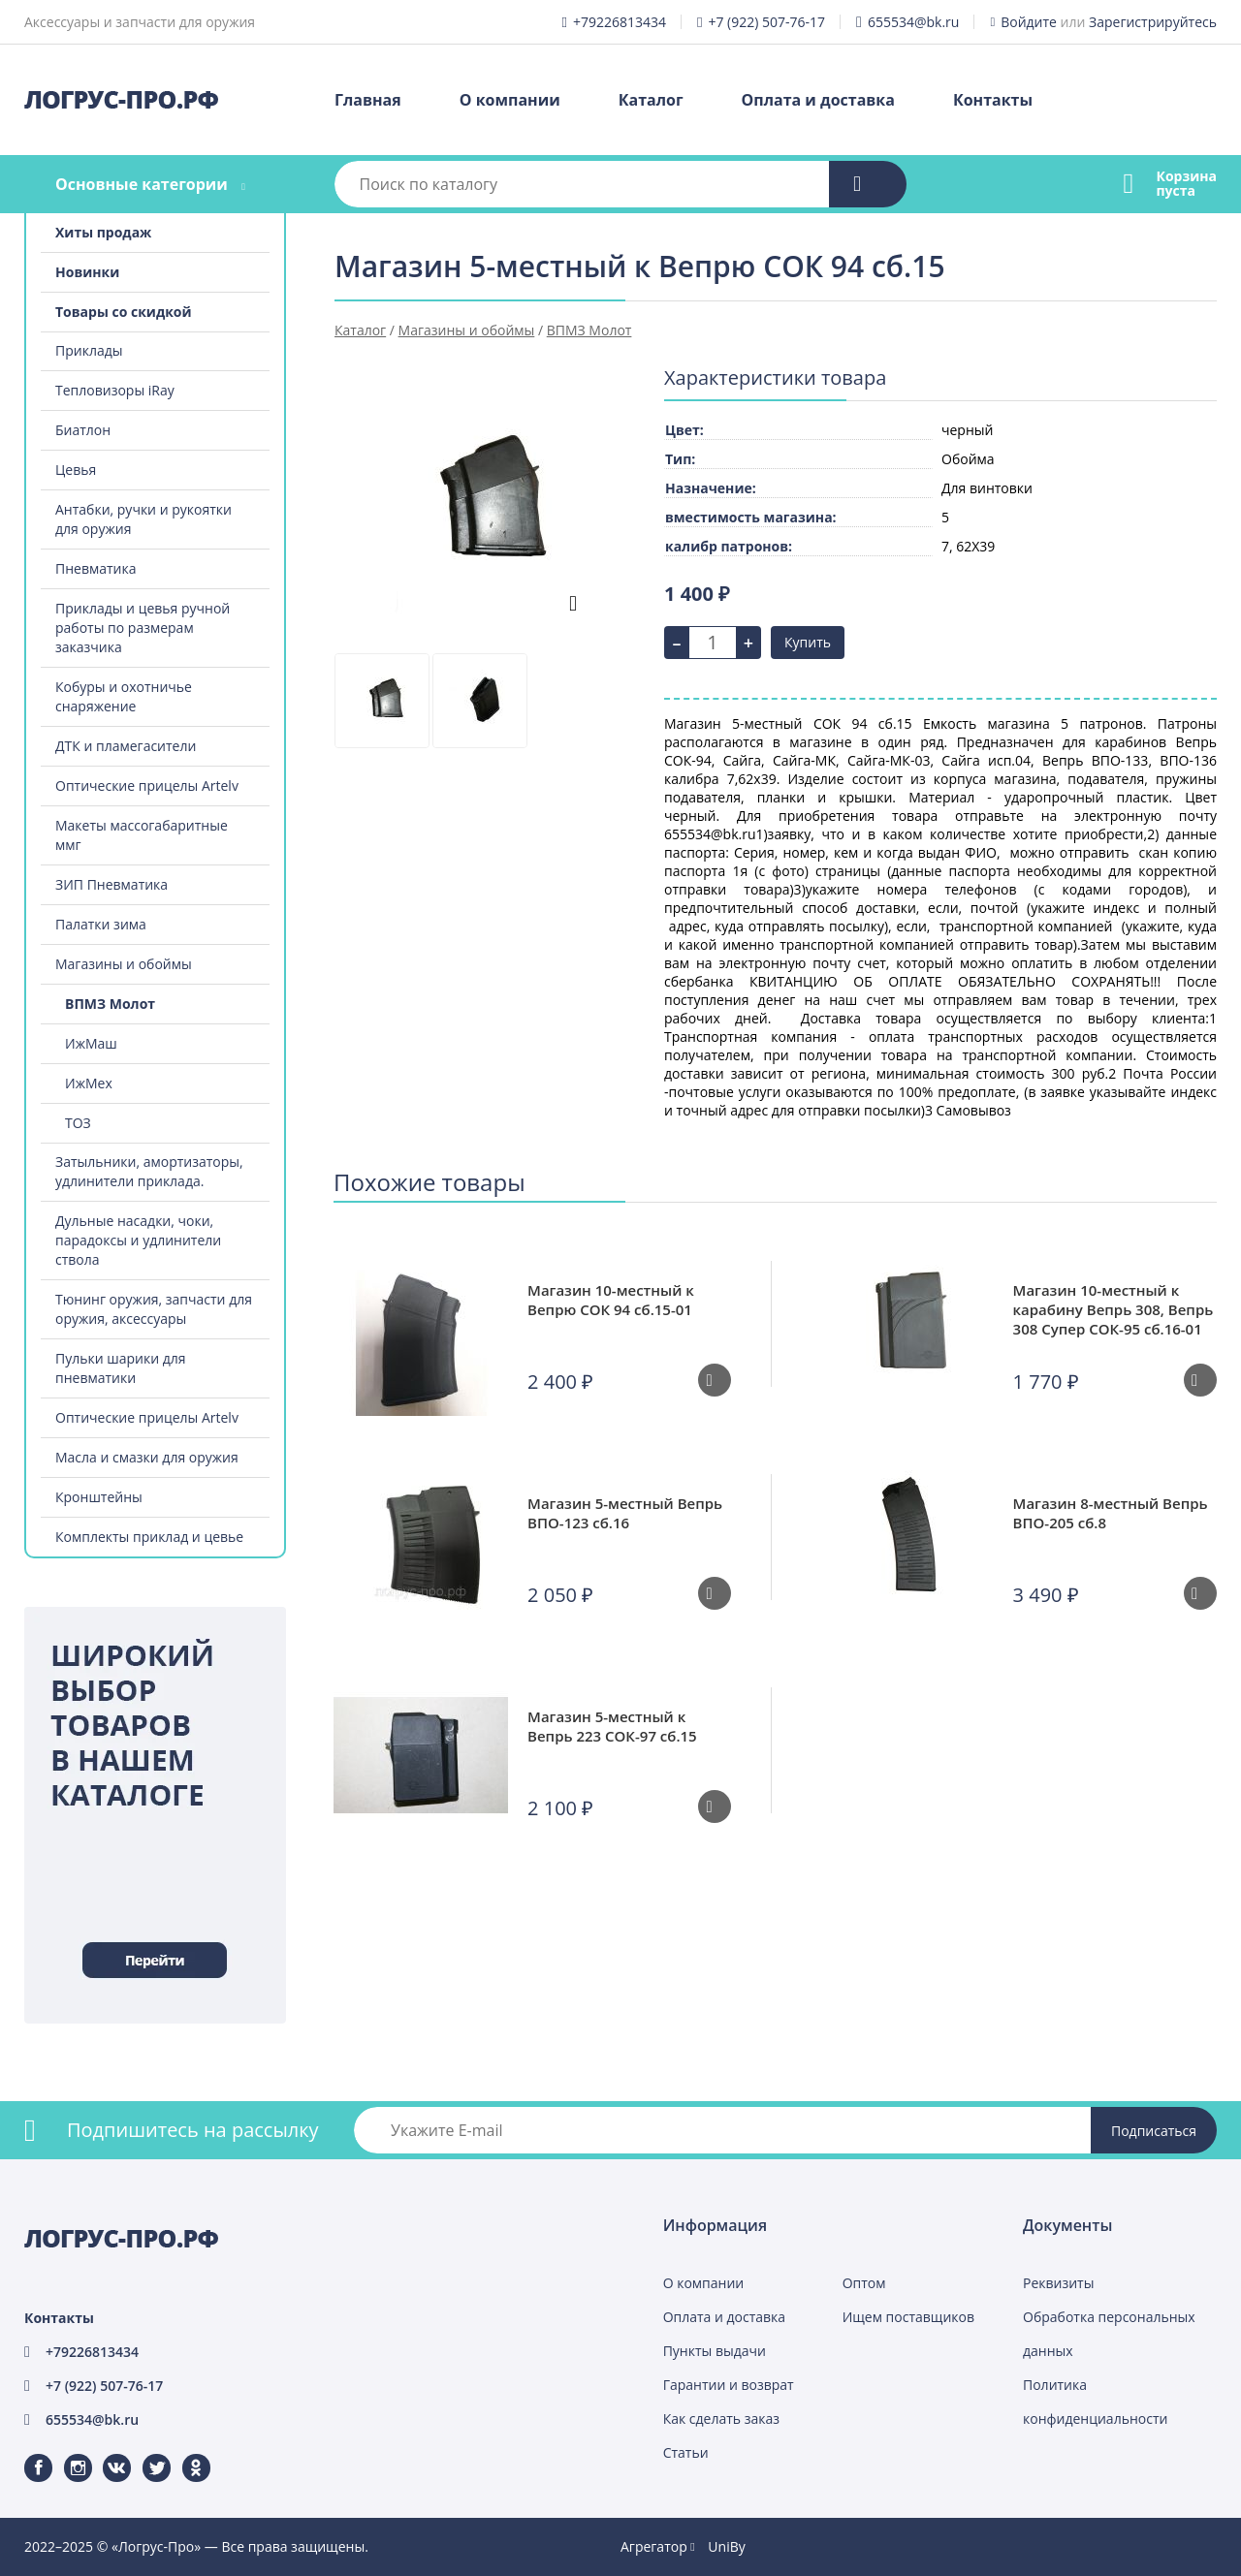 This screenshot has height=2576, width=1241. What do you see at coordinates (120, 1368) in the screenshot?
I see `Пульки шарики для пневматики` at bounding box center [120, 1368].